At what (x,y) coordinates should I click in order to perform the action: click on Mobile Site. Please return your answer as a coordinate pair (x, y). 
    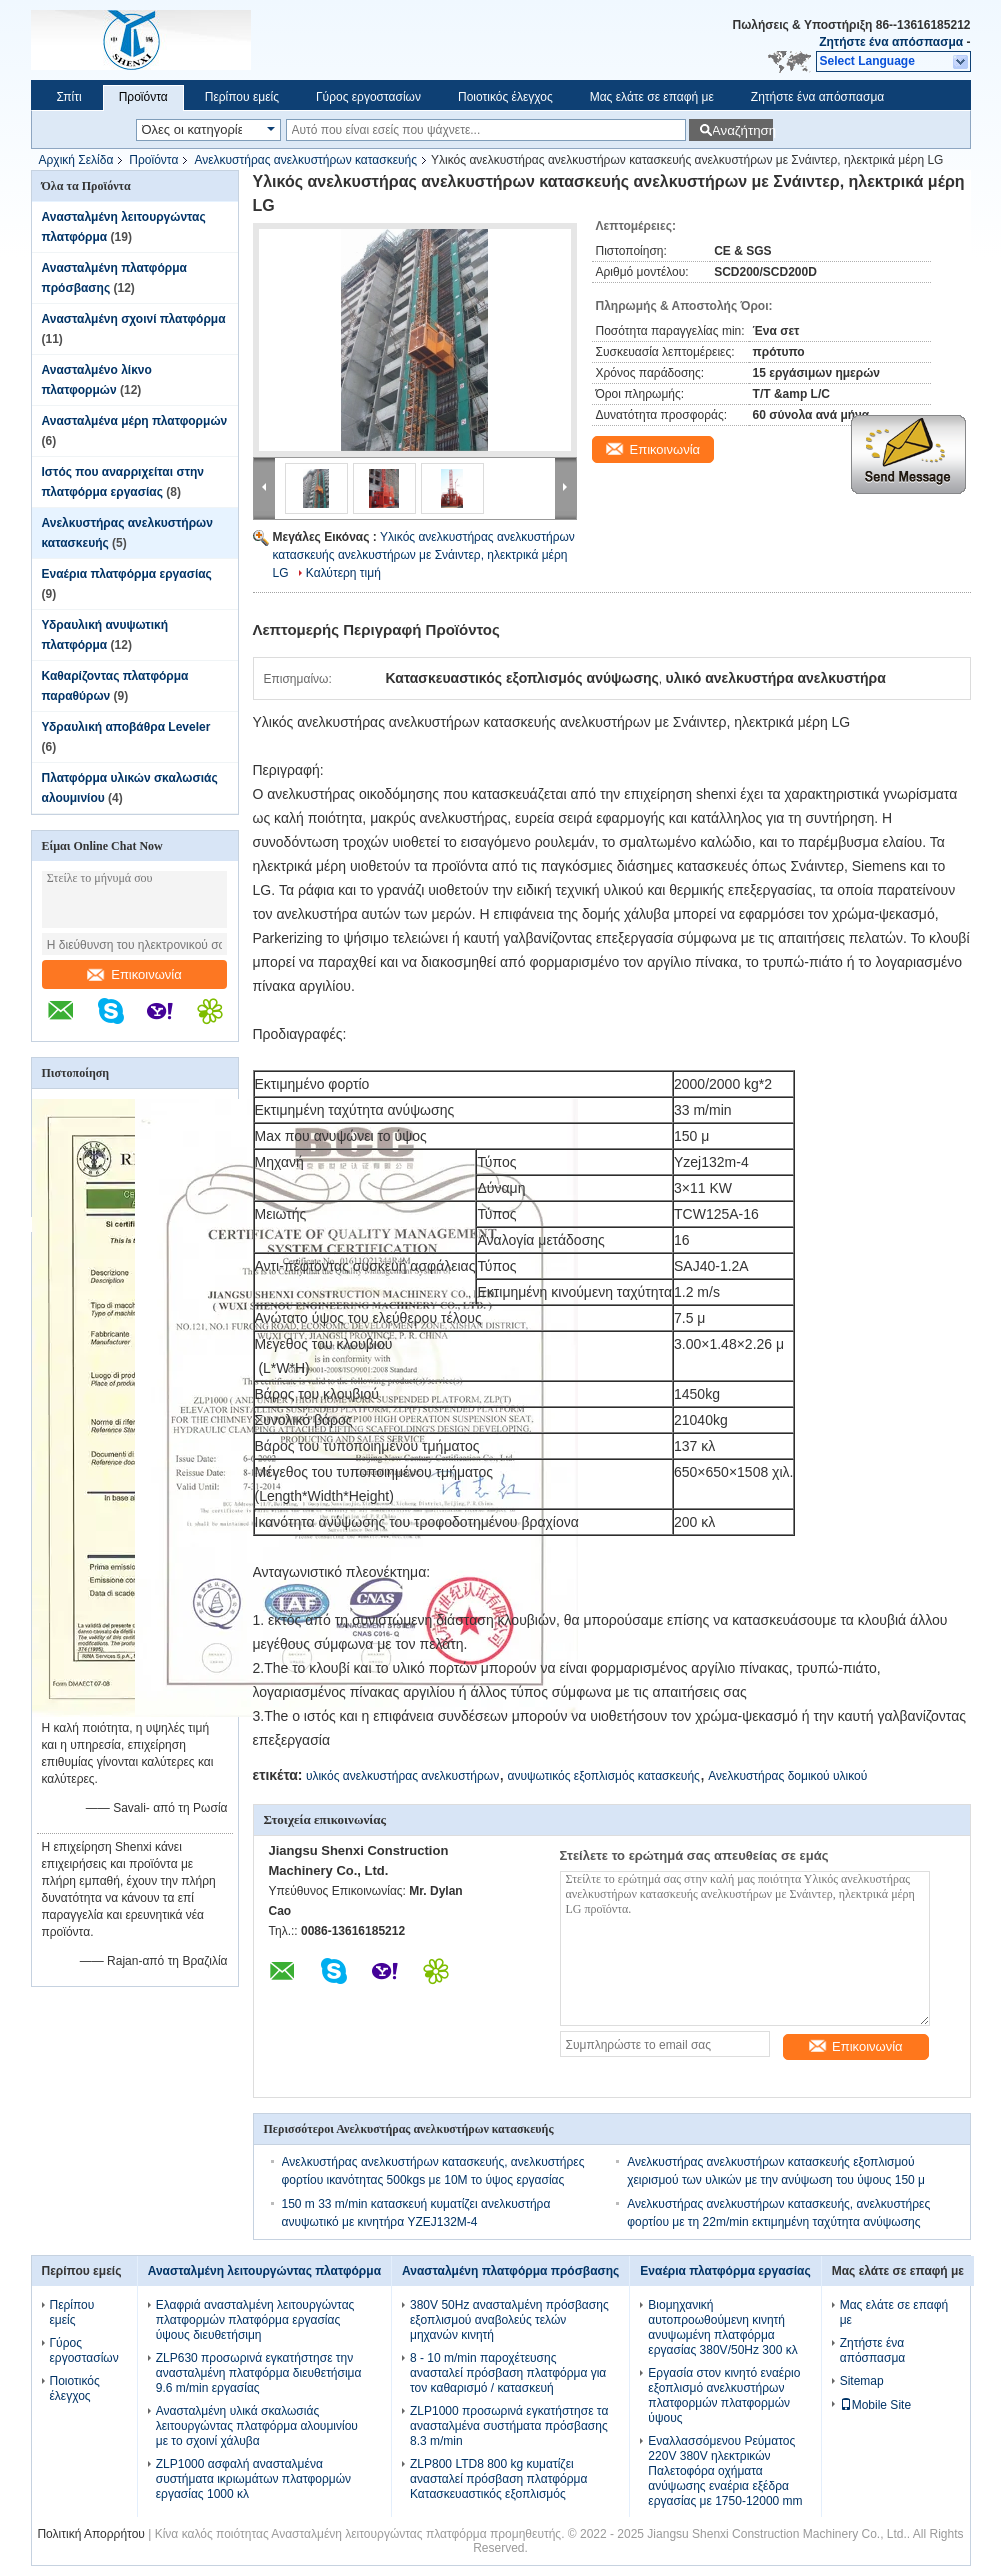
    Looking at the image, I should click on (875, 2405).